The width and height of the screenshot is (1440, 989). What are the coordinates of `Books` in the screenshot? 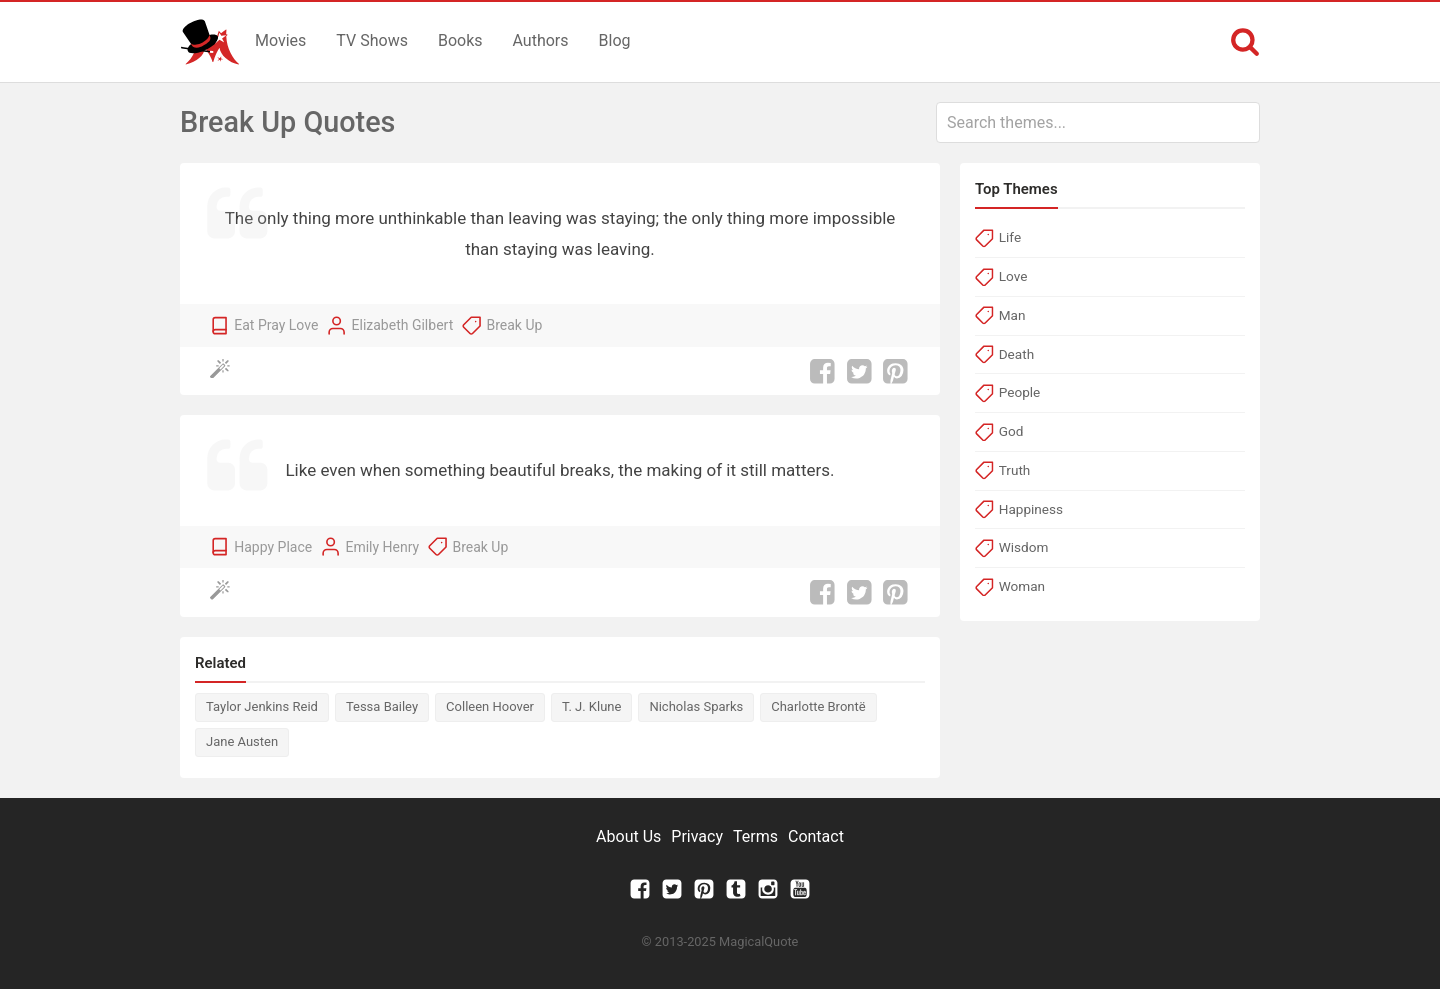 It's located at (460, 40).